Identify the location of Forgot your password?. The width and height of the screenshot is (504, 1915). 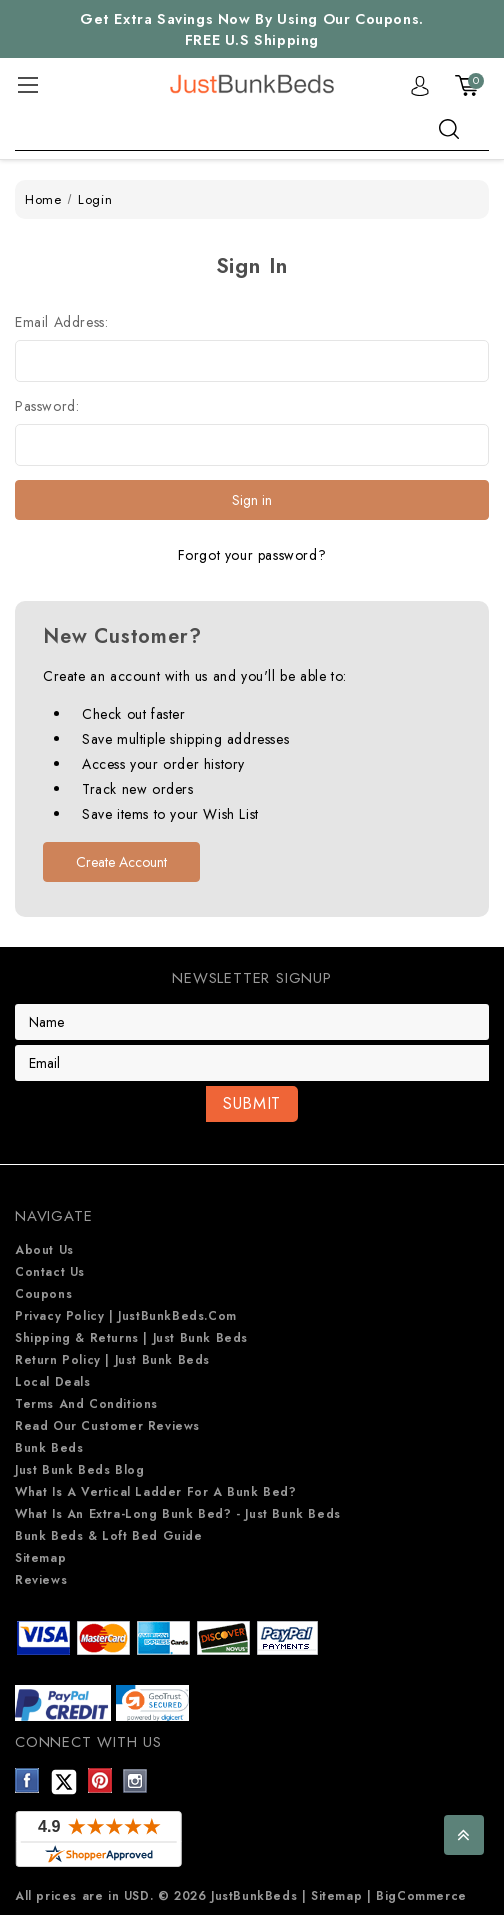
(252, 555).